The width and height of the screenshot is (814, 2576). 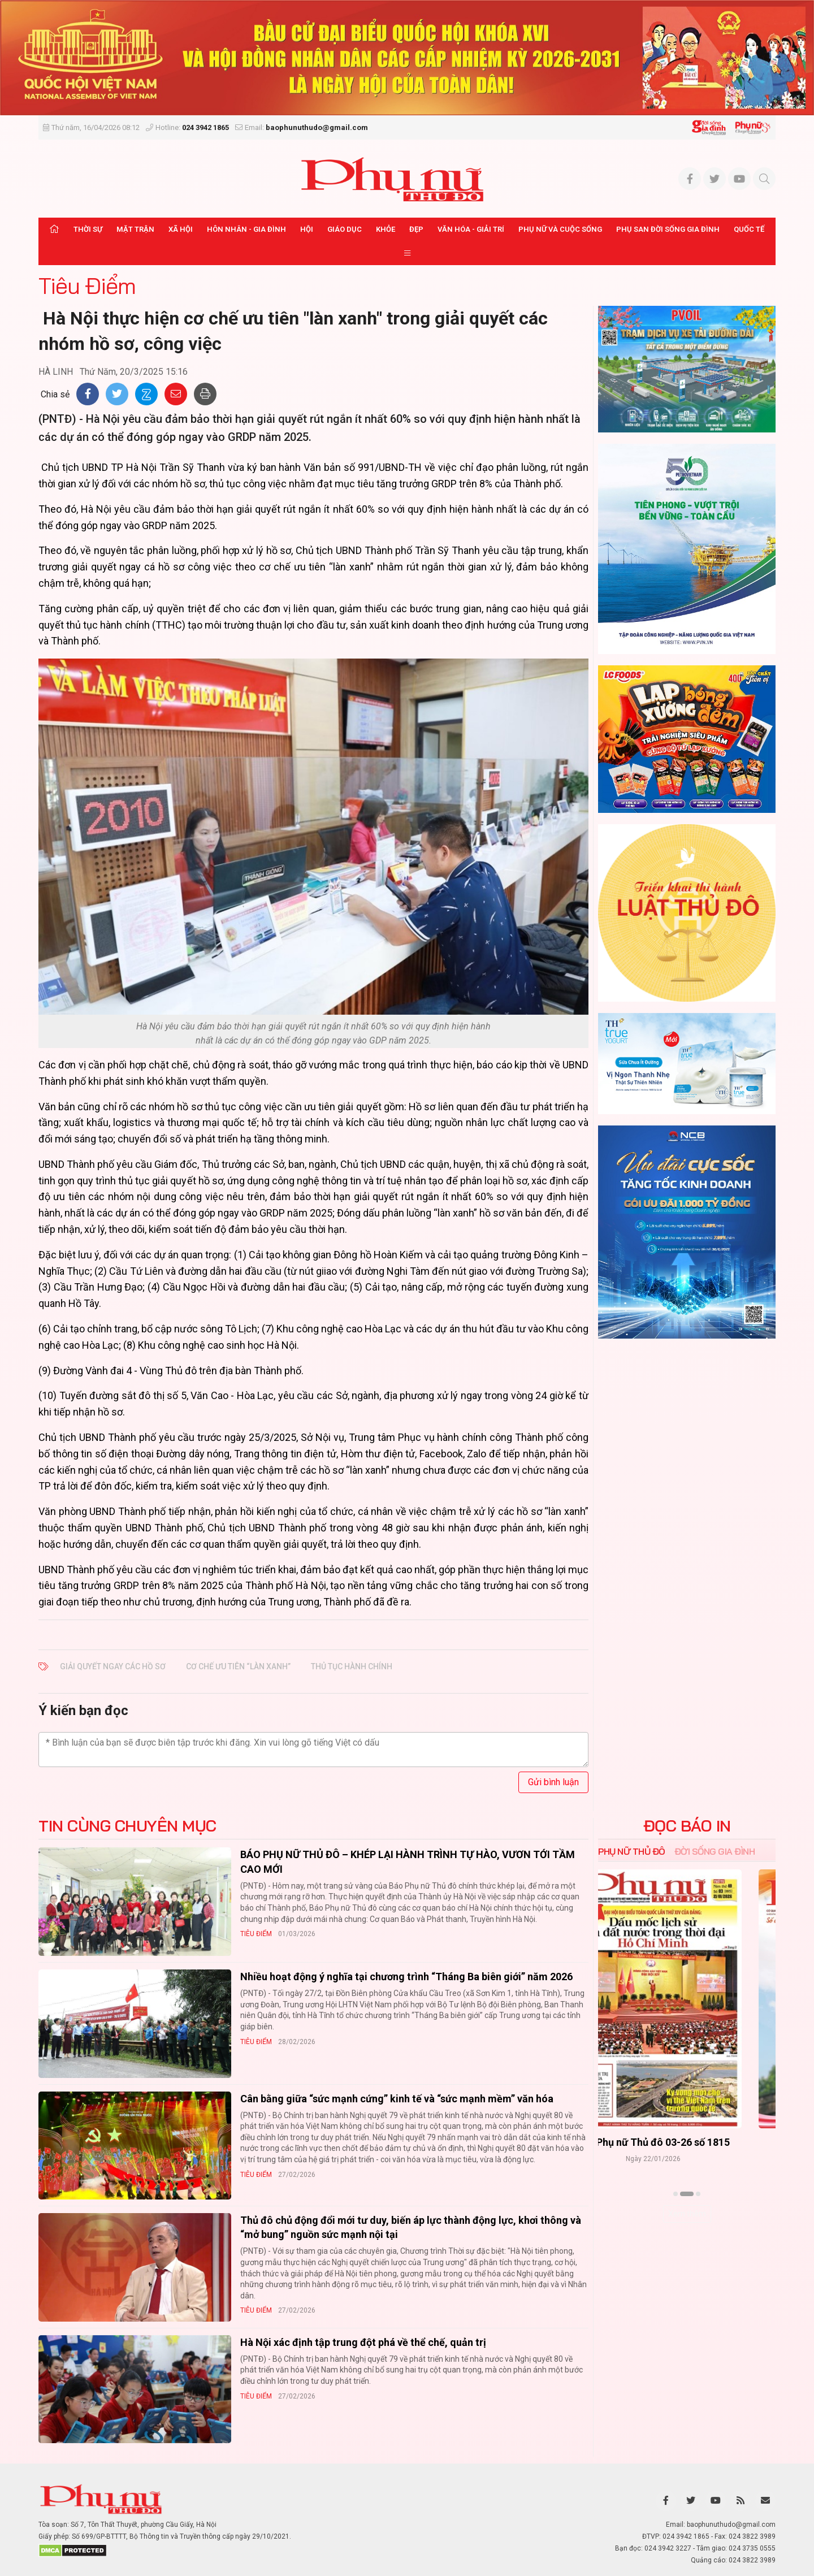 What do you see at coordinates (396, 2099) in the screenshot?
I see `Cân bằng giữa “sức mạnh cứng” kinh tế và “sức mạnh mềm” văn hóa` at bounding box center [396, 2099].